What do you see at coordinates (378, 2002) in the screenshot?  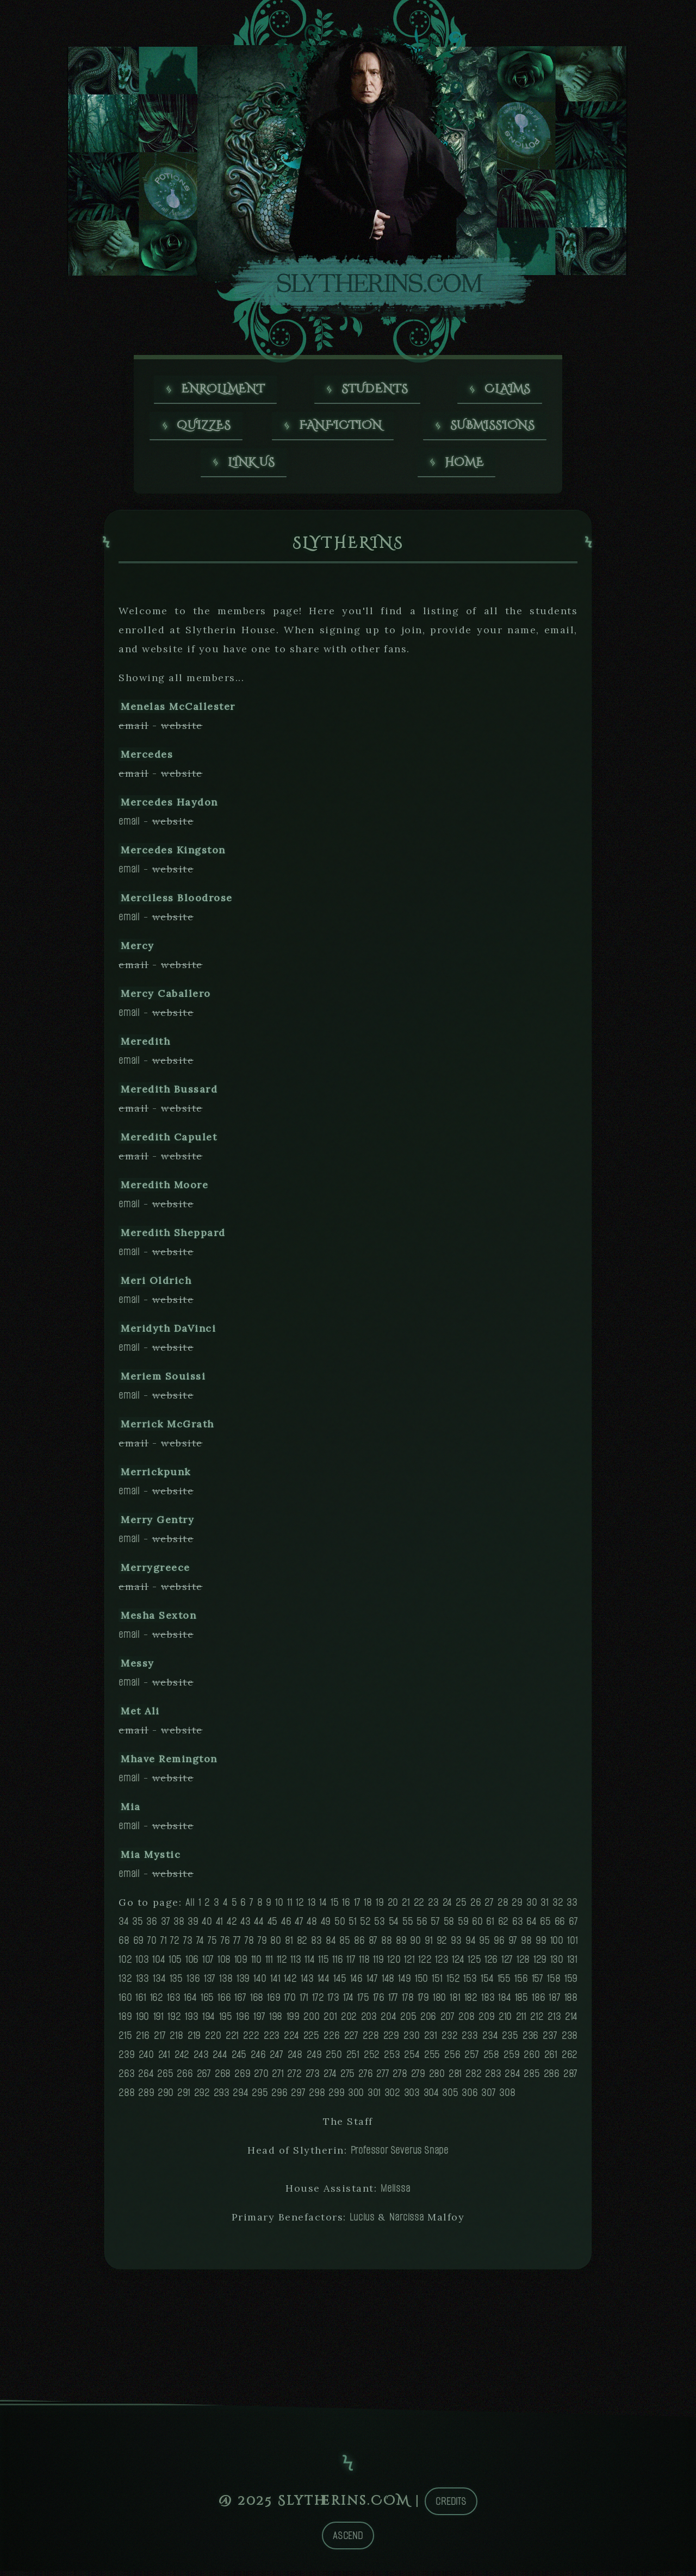 I see `176` at bounding box center [378, 2002].